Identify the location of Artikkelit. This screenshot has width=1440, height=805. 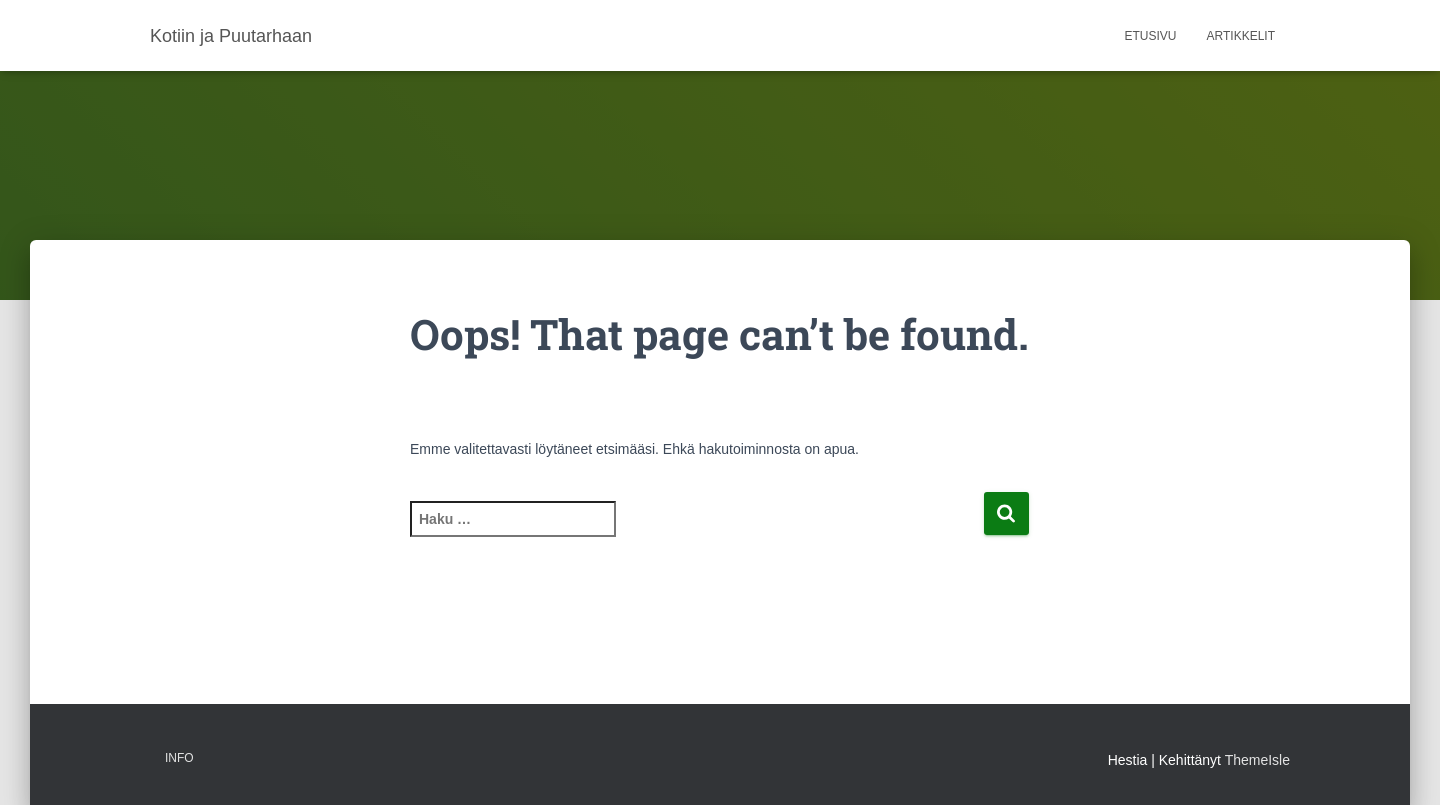
(1241, 36).